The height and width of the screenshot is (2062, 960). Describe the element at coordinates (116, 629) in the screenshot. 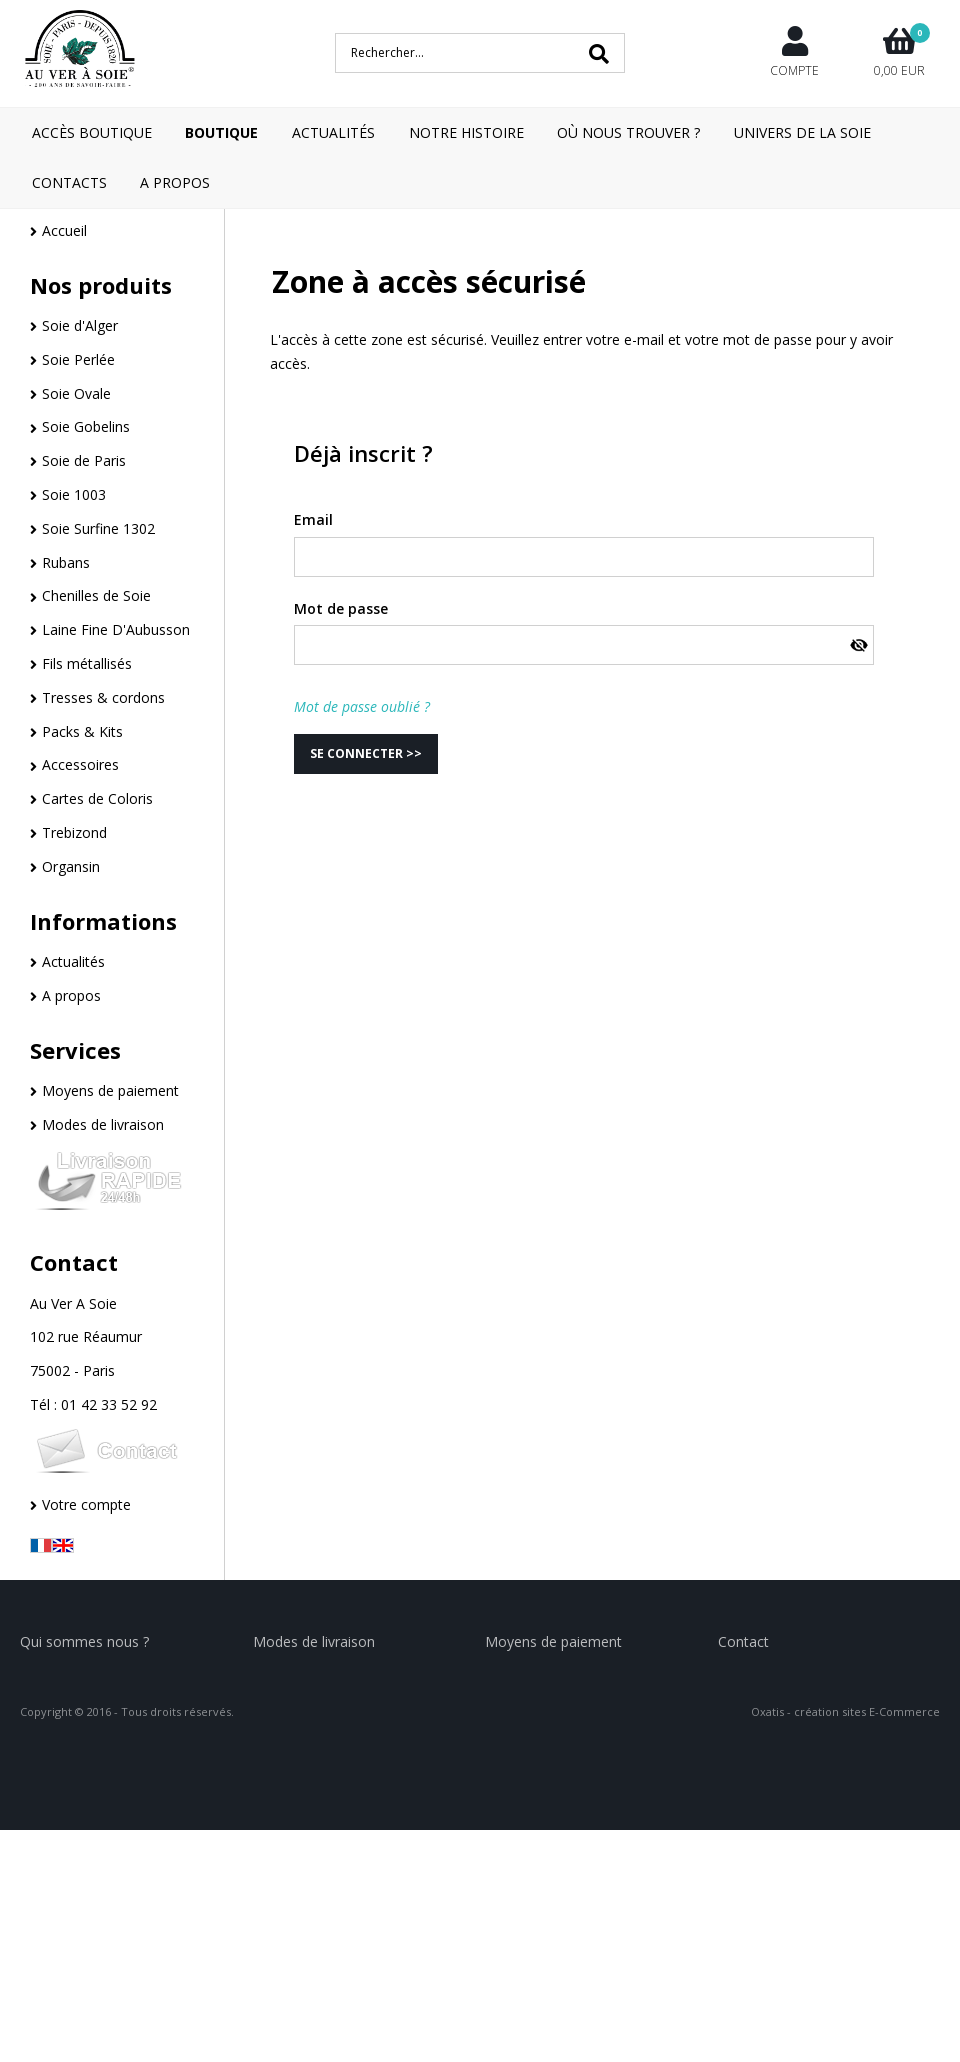

I see `Laine Fine D'Aubusson` at that location.